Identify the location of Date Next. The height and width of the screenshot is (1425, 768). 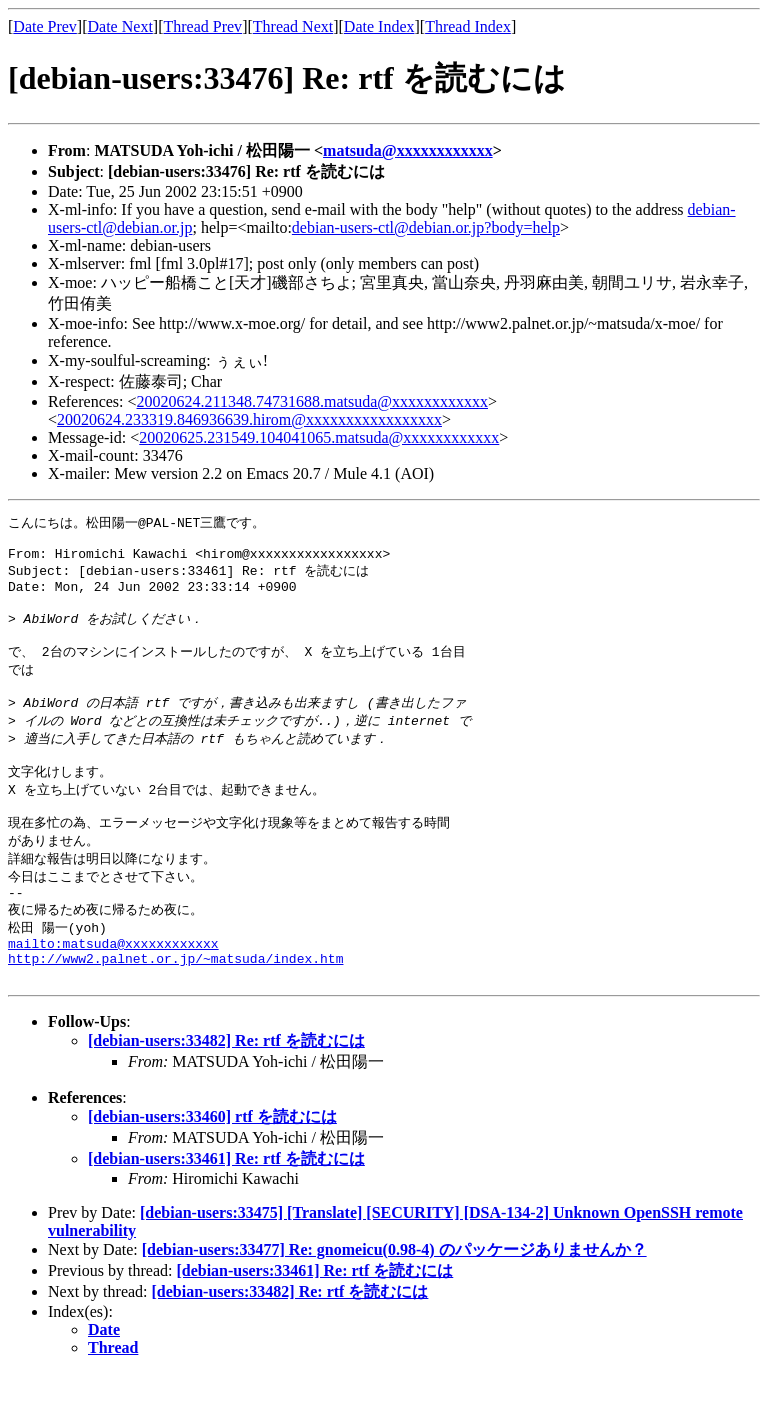
(120, 26).